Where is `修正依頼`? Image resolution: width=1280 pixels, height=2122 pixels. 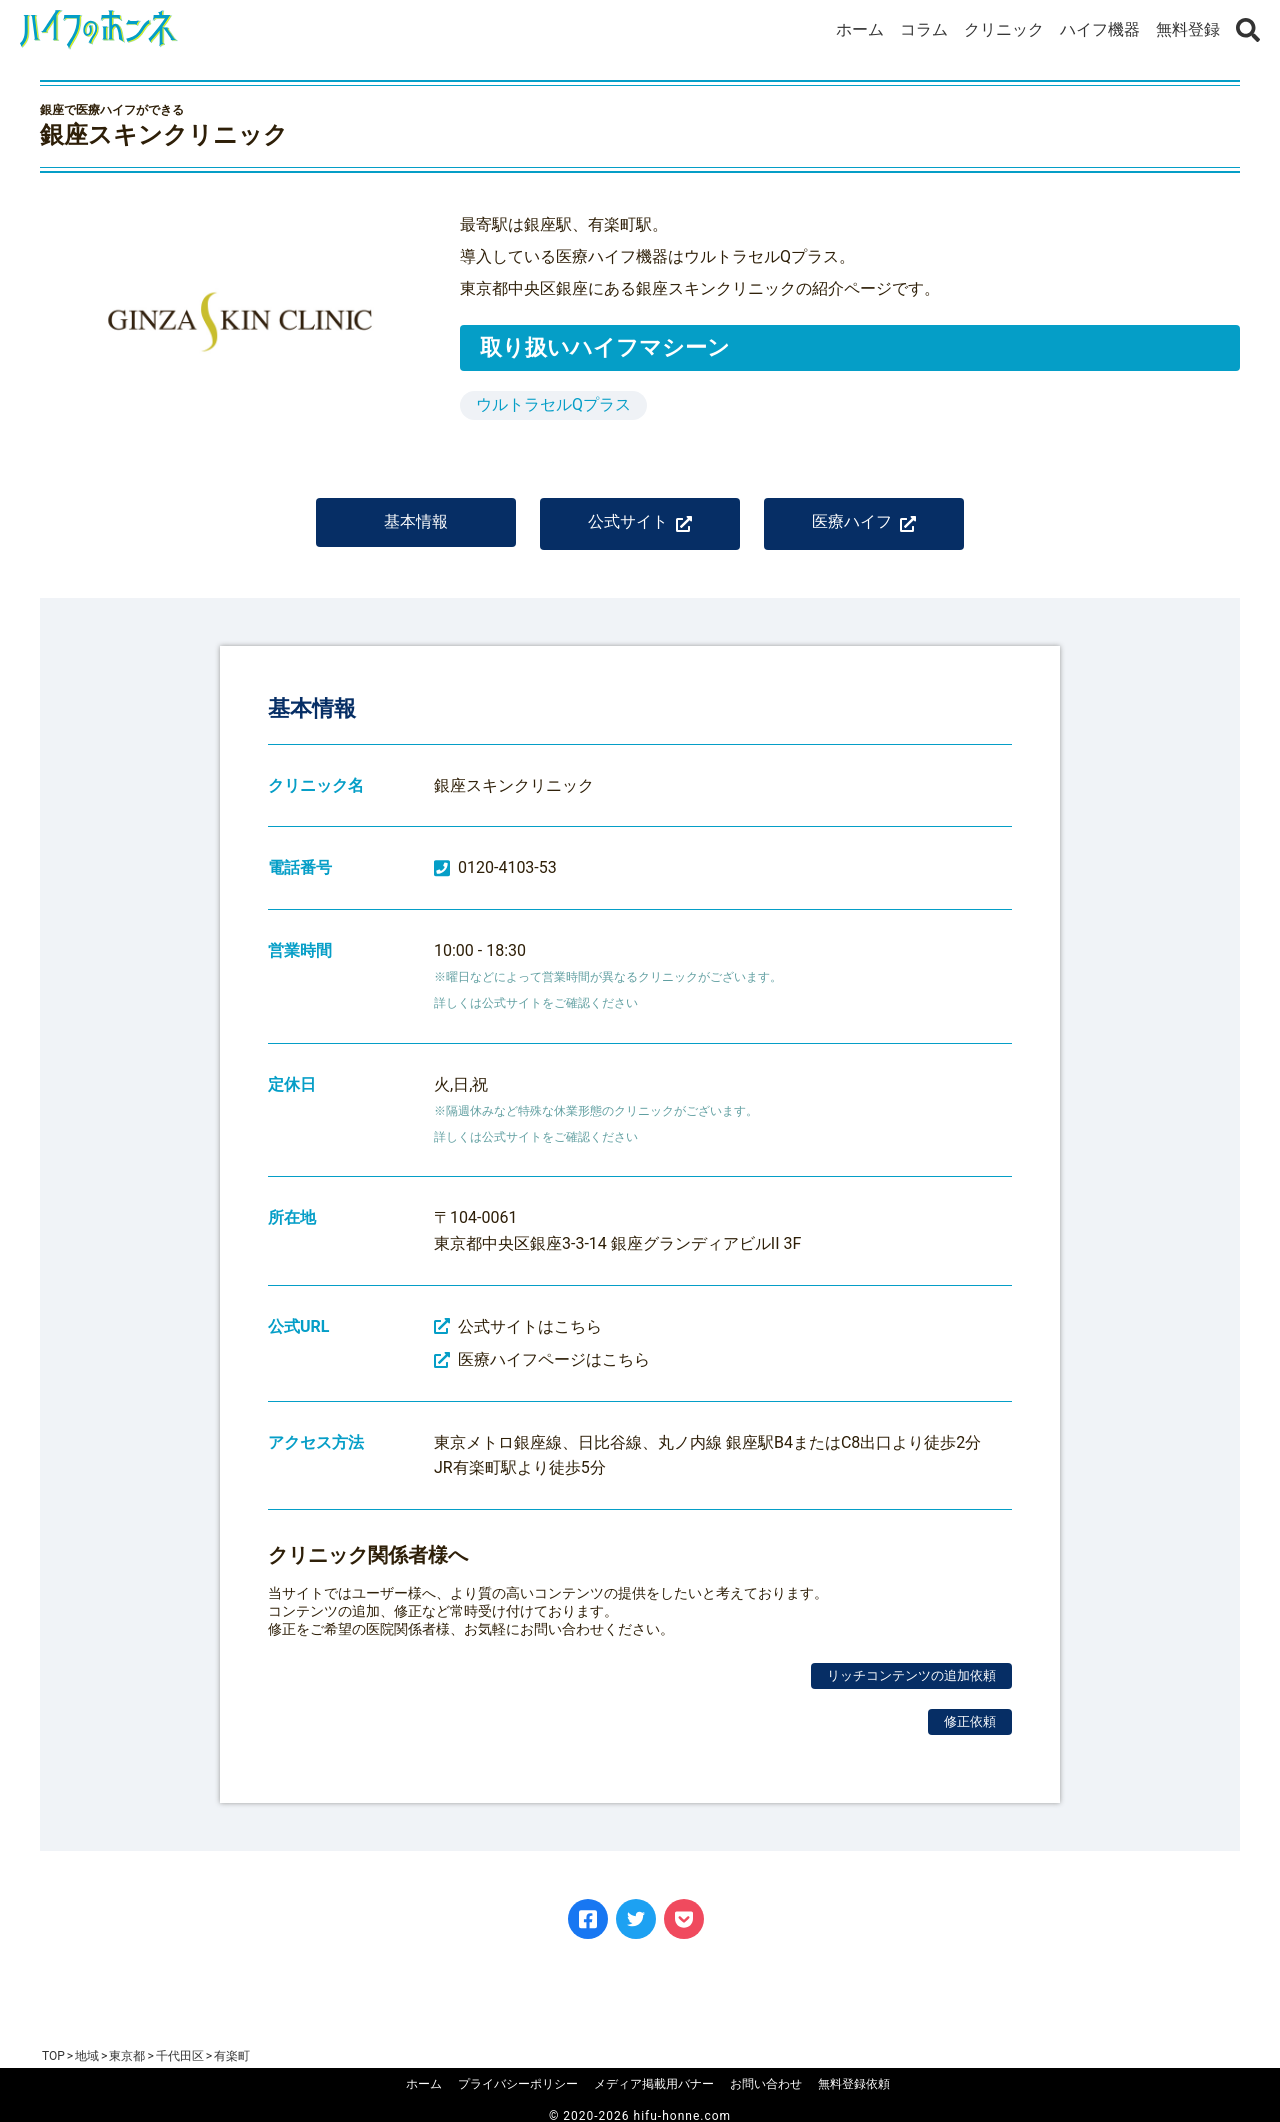 修正依頼 is located at coordinates (970, 1721).